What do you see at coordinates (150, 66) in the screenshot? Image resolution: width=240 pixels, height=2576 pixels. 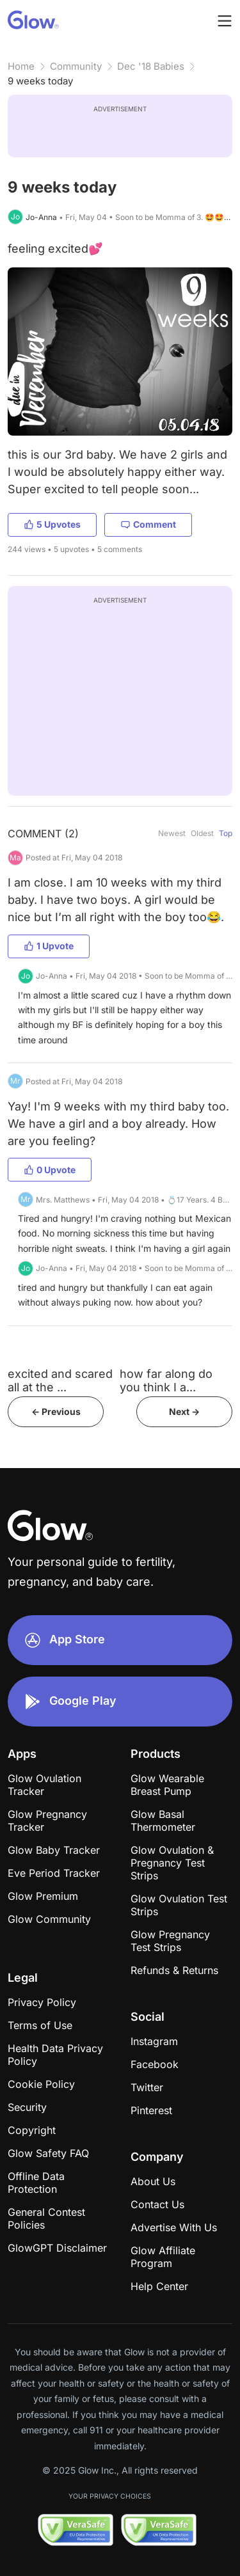 I see `Dec '18 Babies` at bounding box center [150, 66].